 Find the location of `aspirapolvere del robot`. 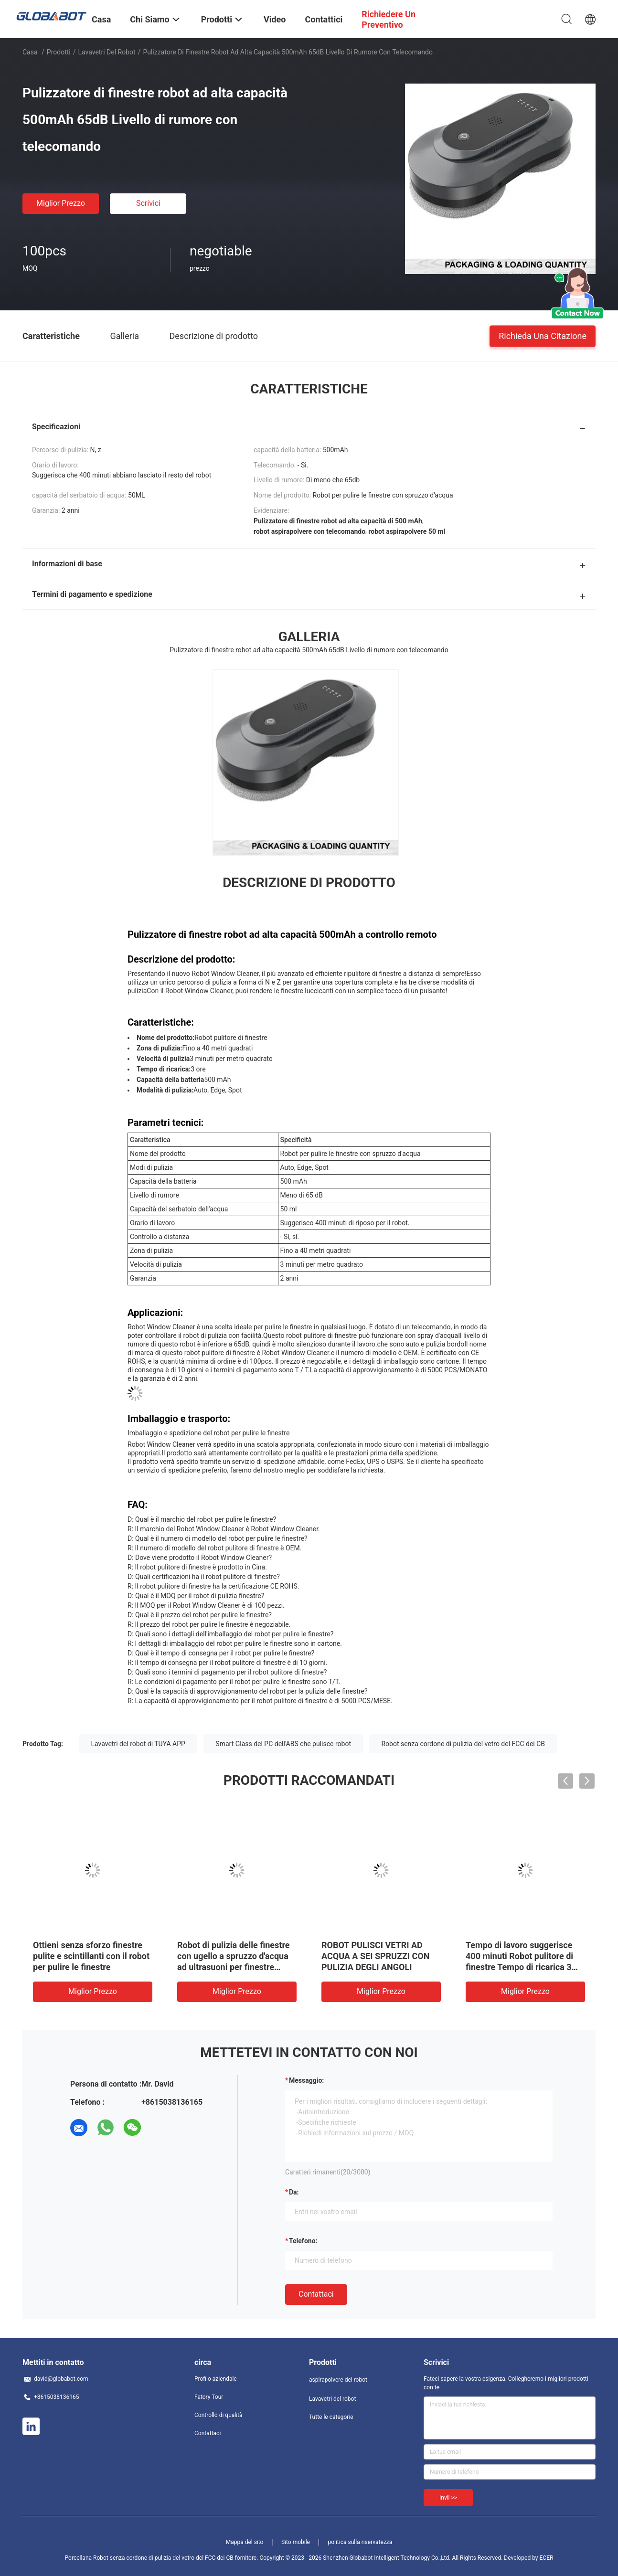

aspirapolvere del robot is located at coordinates (338, 2379).